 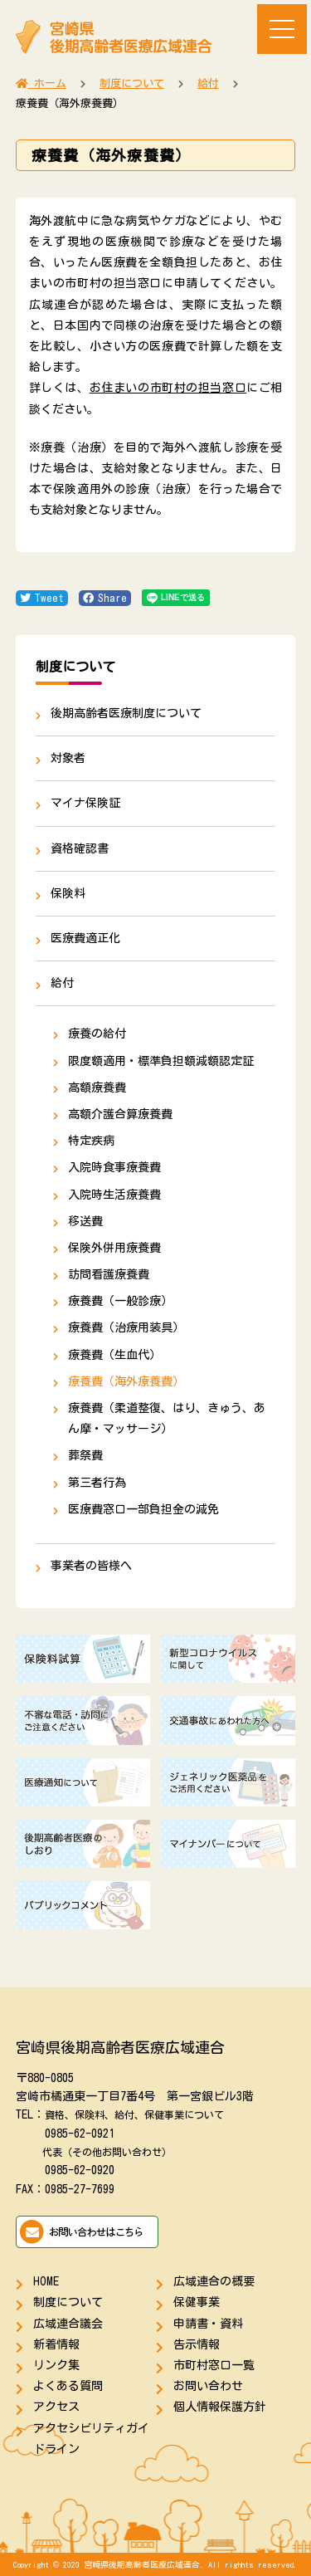 What do you see at coordinates (120, 1114) in the screenshot?
I see `高額介護合算療養費` at bounding box center [120, 1114].